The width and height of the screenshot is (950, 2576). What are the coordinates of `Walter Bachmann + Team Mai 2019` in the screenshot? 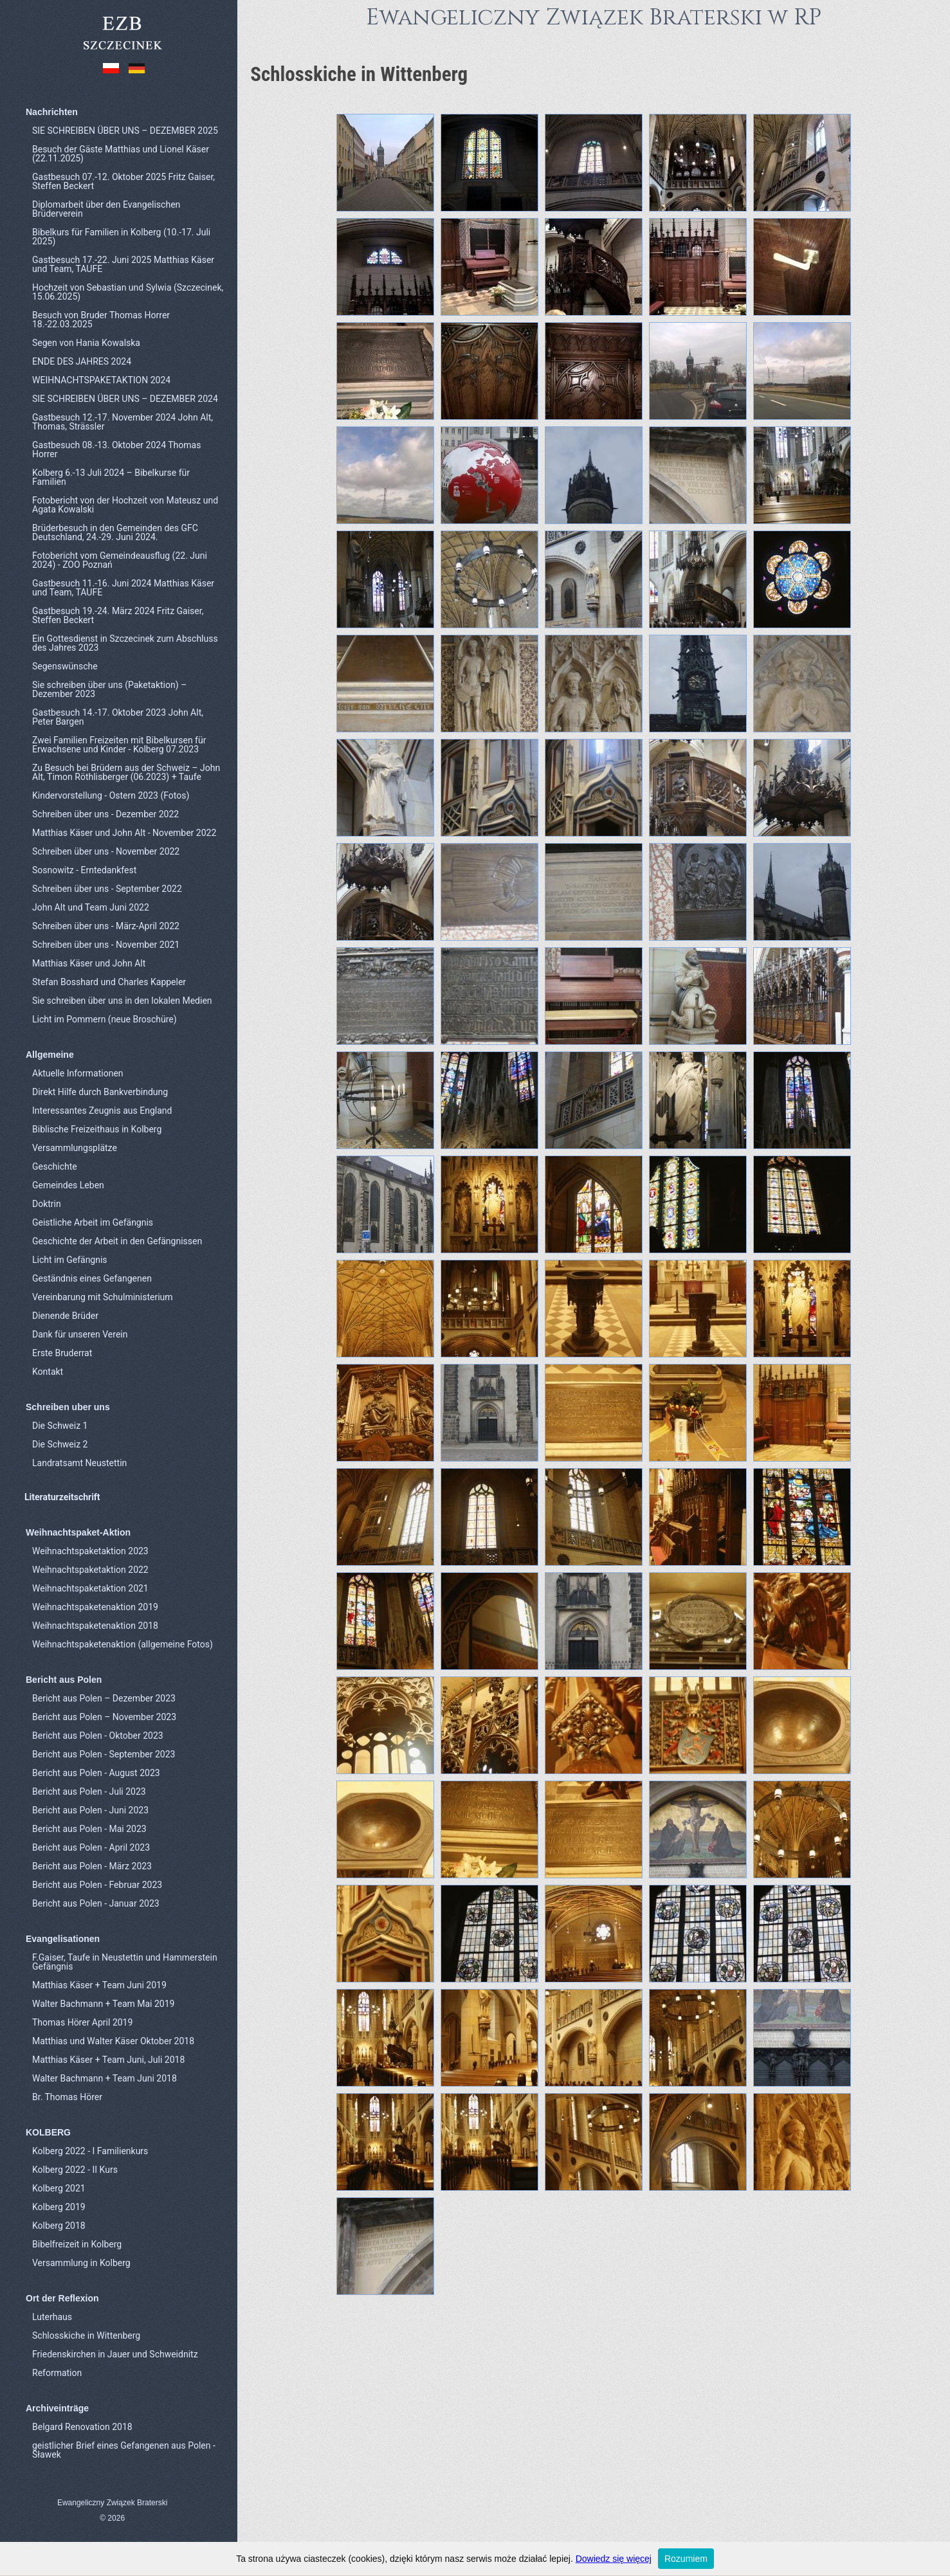 It's located at (103, 2004).